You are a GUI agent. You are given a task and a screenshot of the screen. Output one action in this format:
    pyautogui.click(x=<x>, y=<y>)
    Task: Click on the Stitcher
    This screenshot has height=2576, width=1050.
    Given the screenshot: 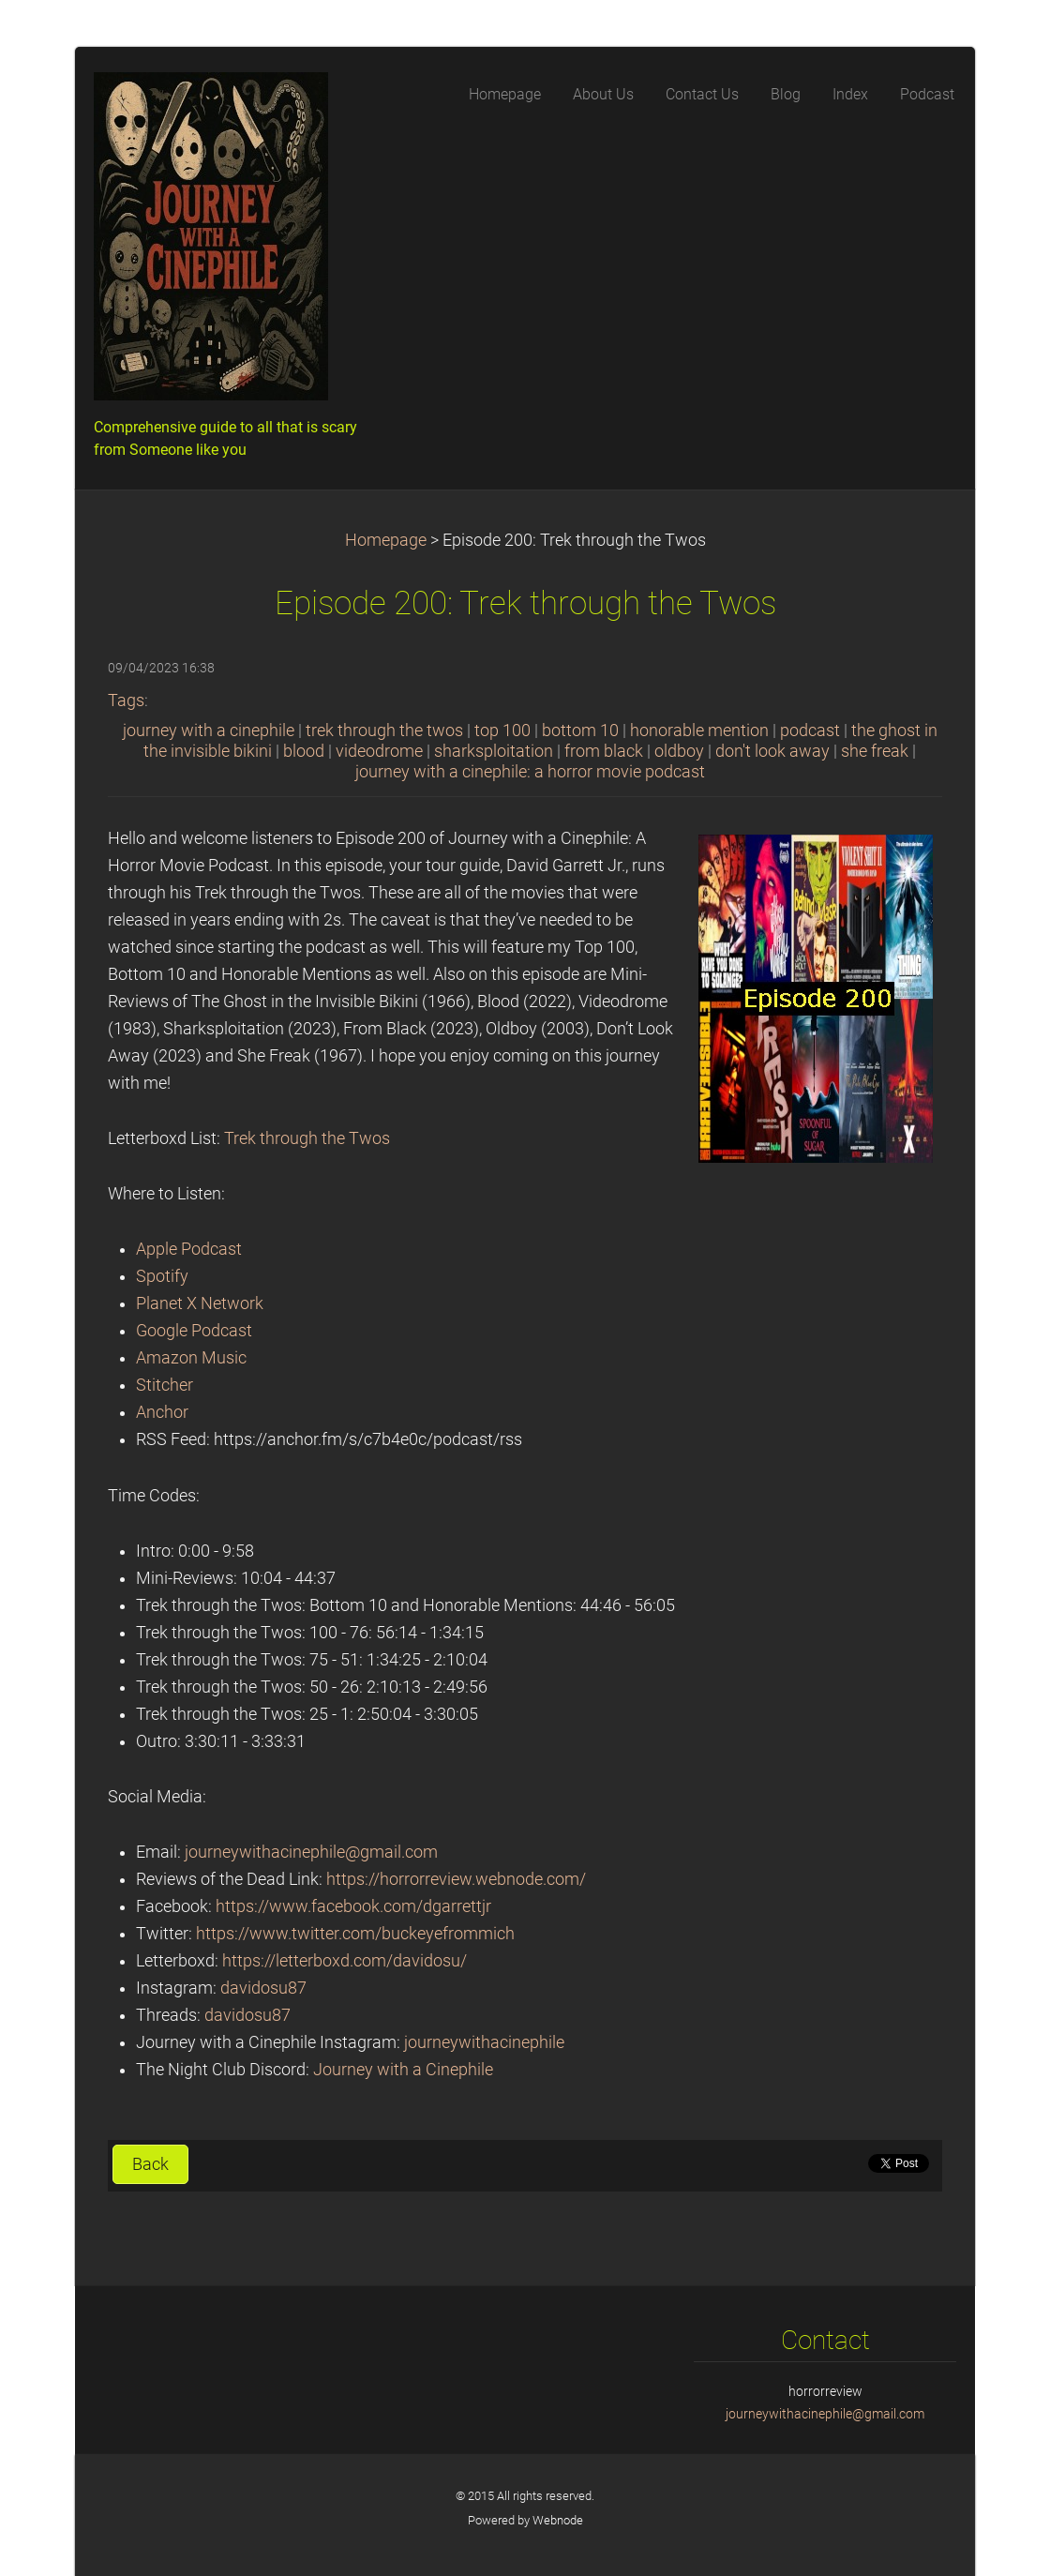 What is the action you would take?
    pyautogui.click(x=164, y=1385)
    